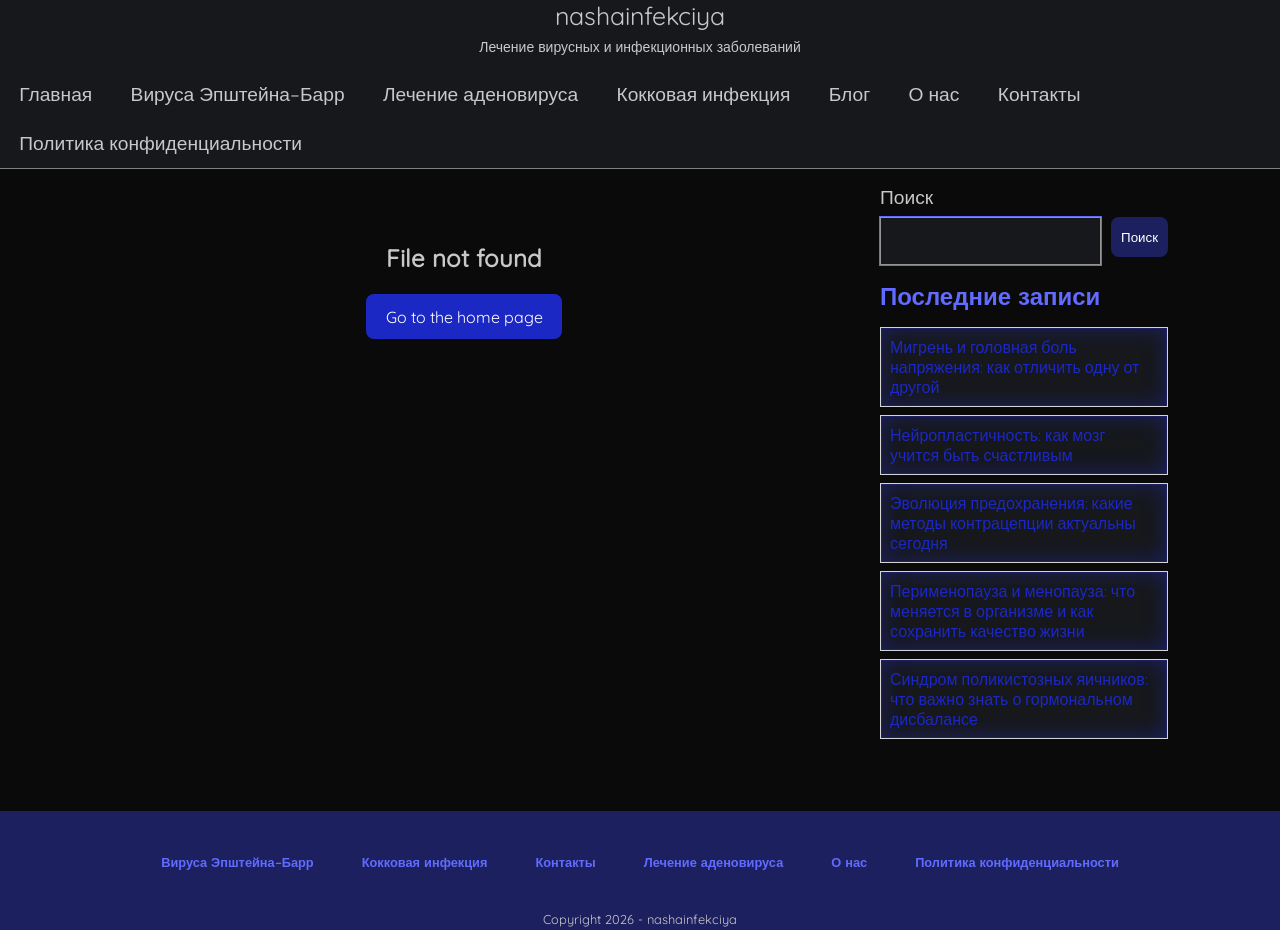 This screenshot has height=930, width=1280. What do you see at coordinates (934, 94) in the screenshot?
I see `О нас` at bounding box center [934, 94].